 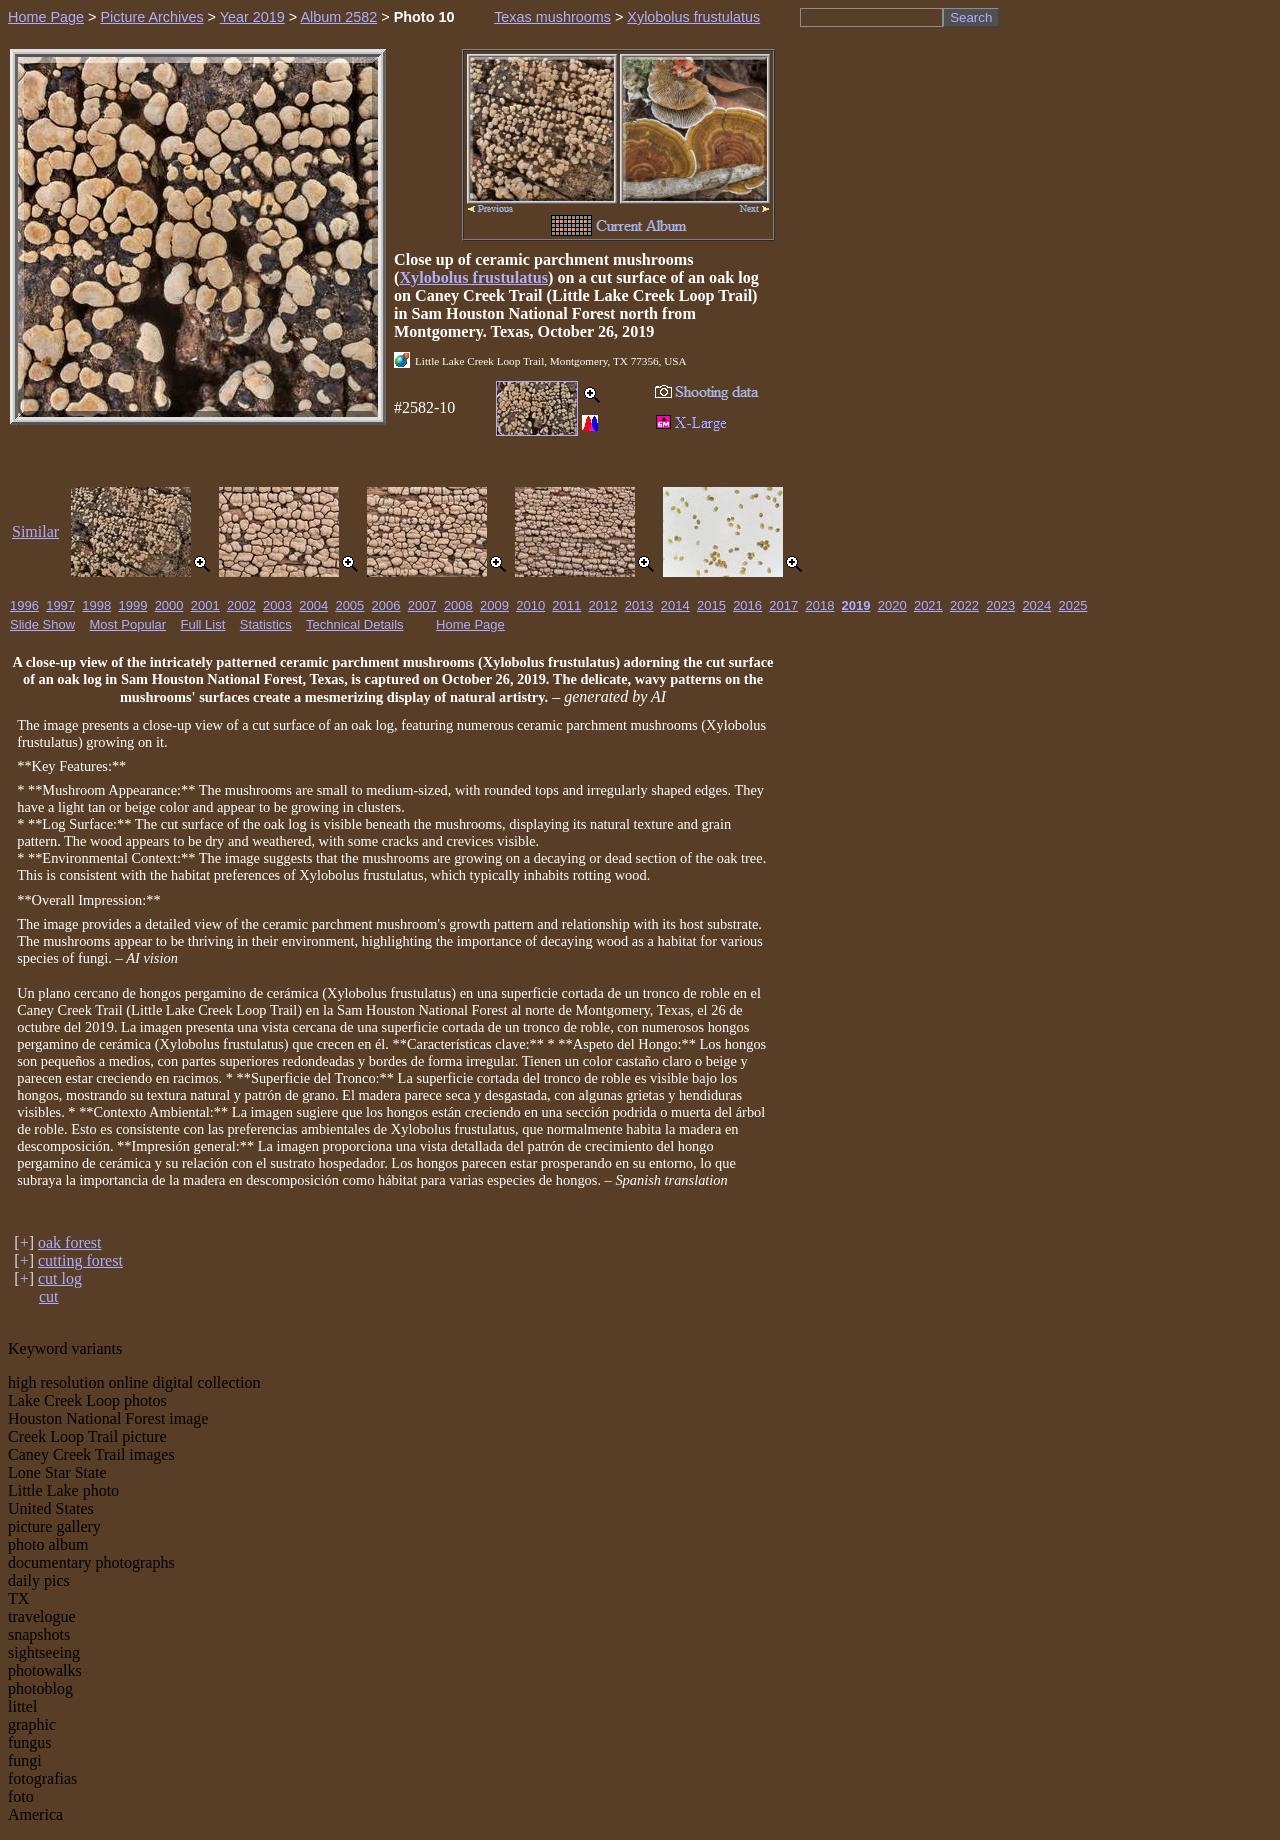 What do you see at coordinates (80, 1260) in the screenshot?
I see `cutting forest` at bounding box center [80, 1260].